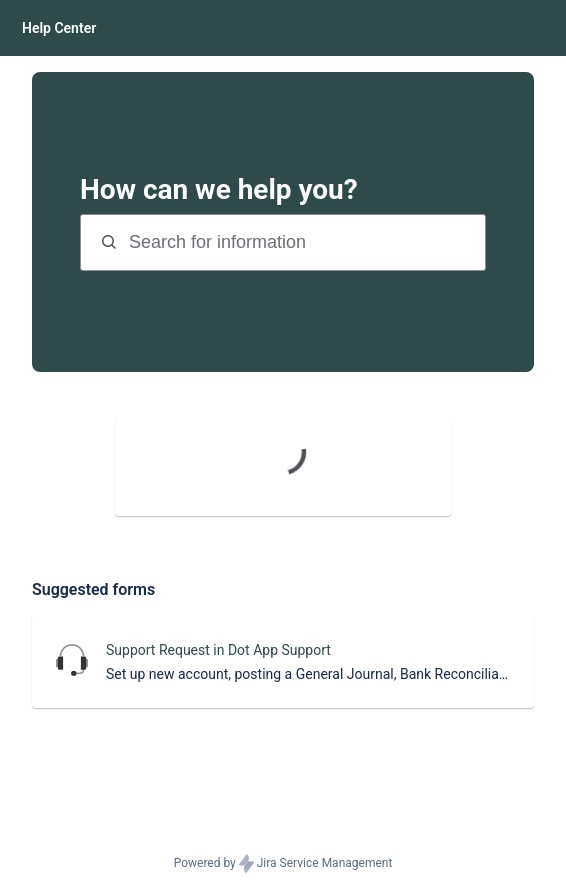  What do you see at coordinates (283, 864) in the screenshot?
I see `Powered by Jira Service Management` at bounding box center [283, 864].